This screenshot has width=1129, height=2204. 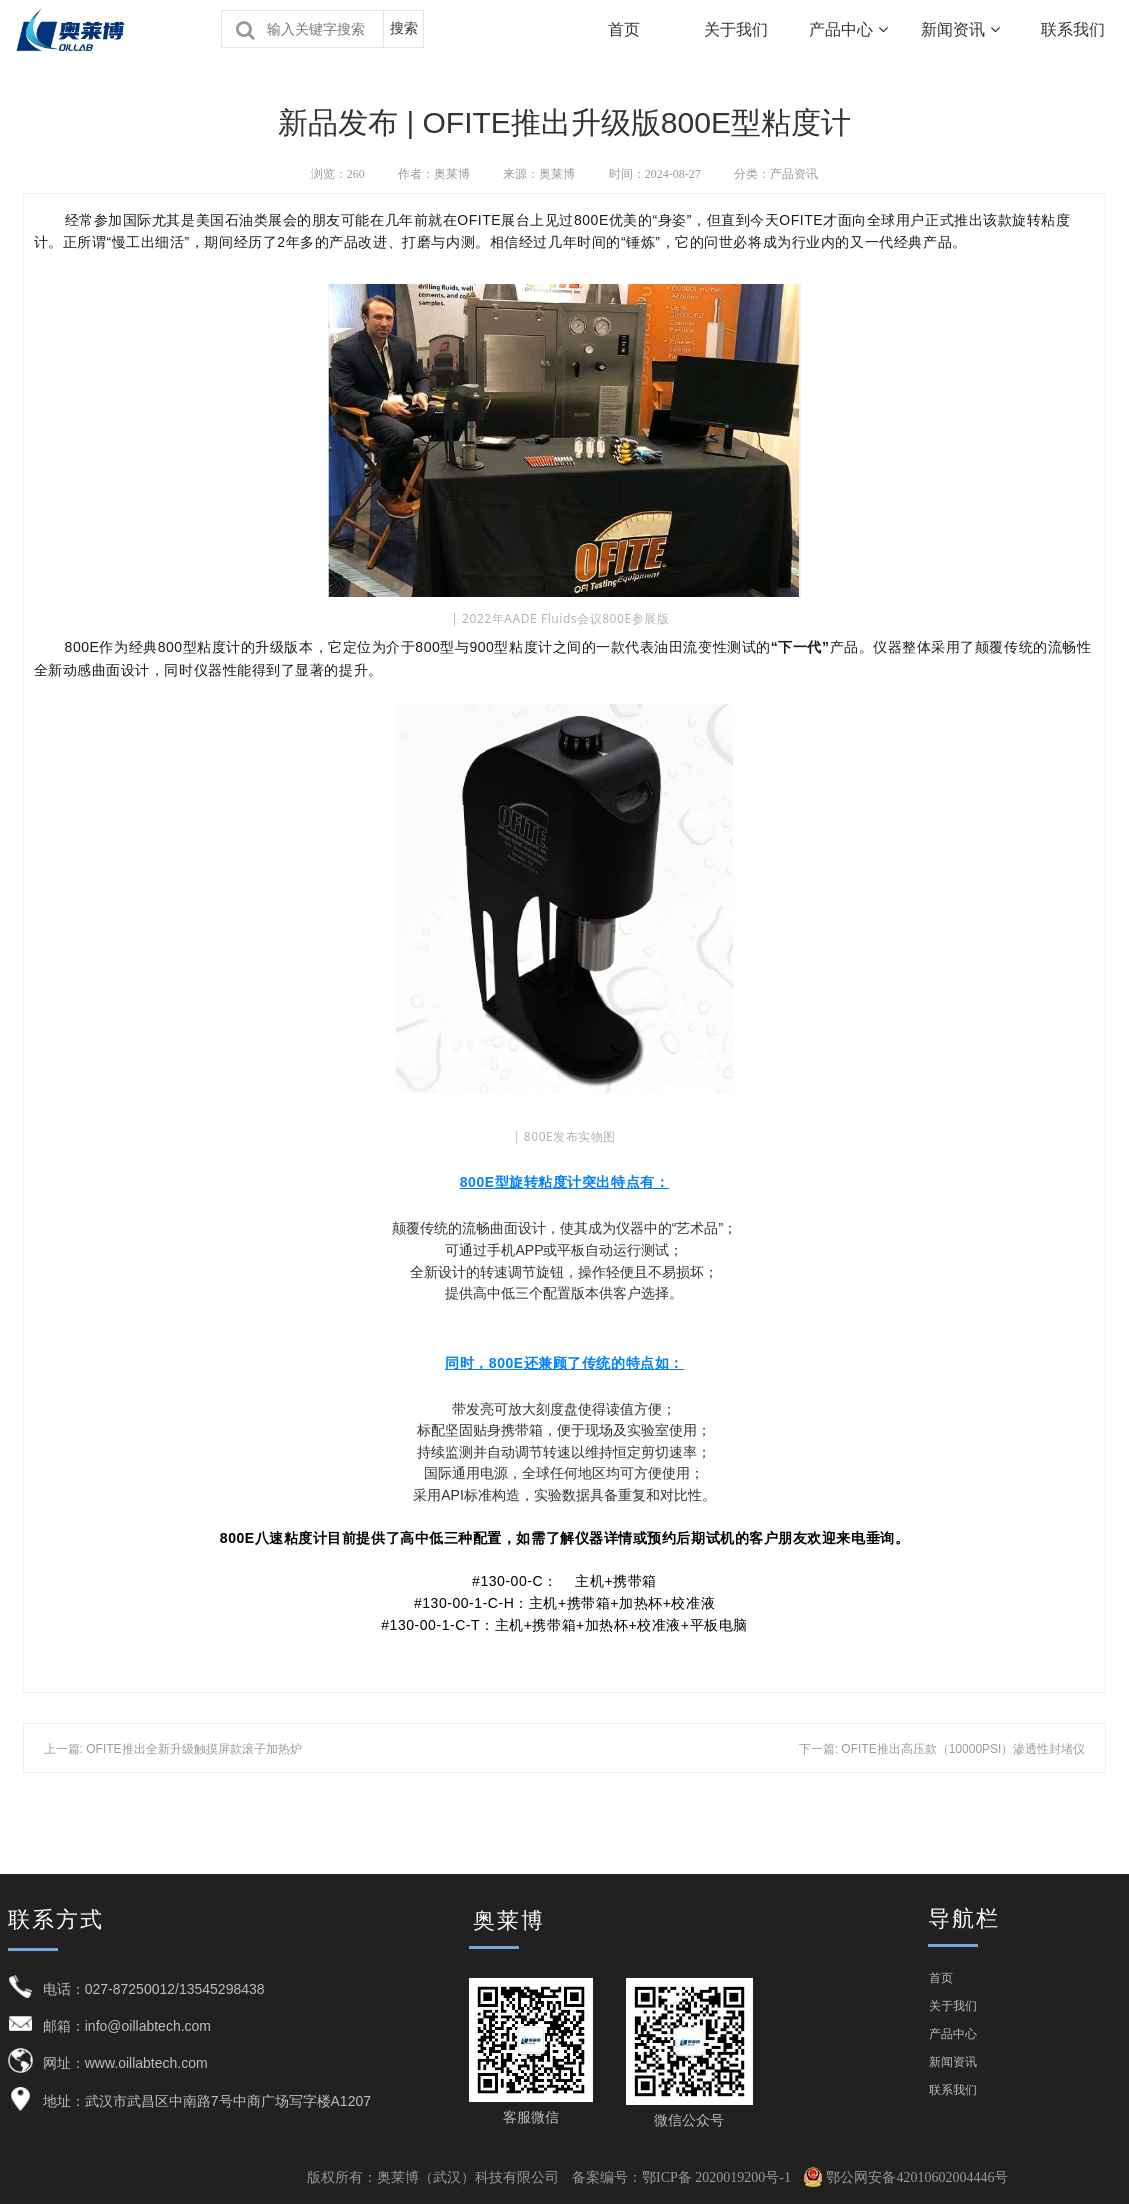 I want to click on 关于我们, so click(x=736, y=29).